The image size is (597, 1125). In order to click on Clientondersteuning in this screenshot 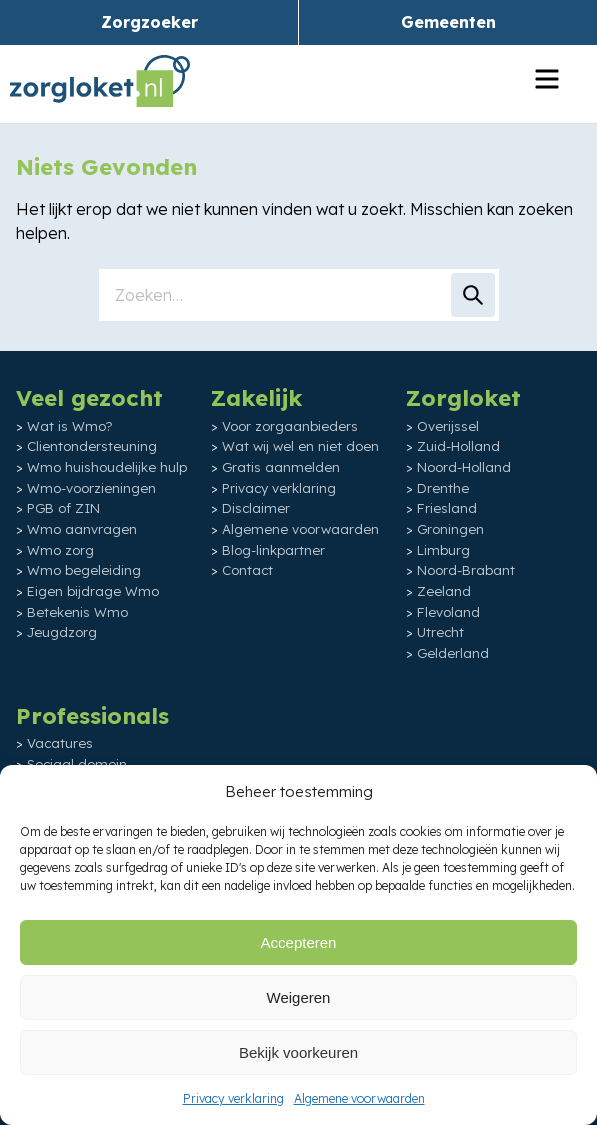, I will do `click(92, 446)`.